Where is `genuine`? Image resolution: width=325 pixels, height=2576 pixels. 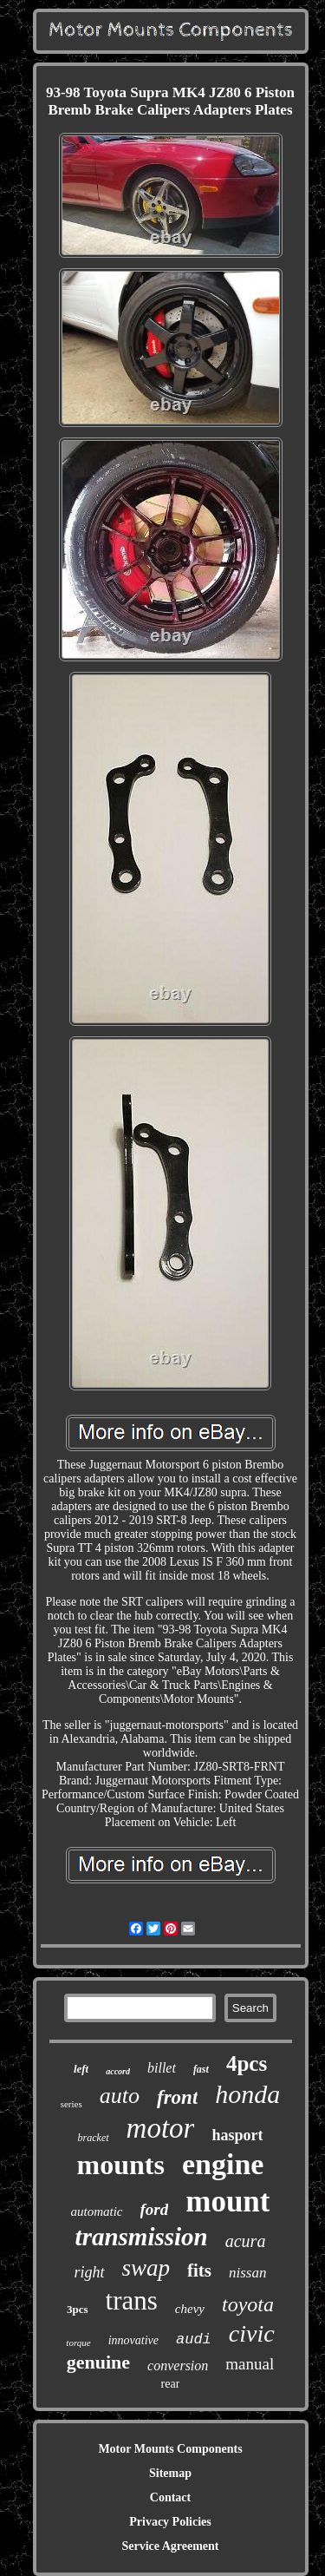 genuine is located at coordinates (98, 2362).